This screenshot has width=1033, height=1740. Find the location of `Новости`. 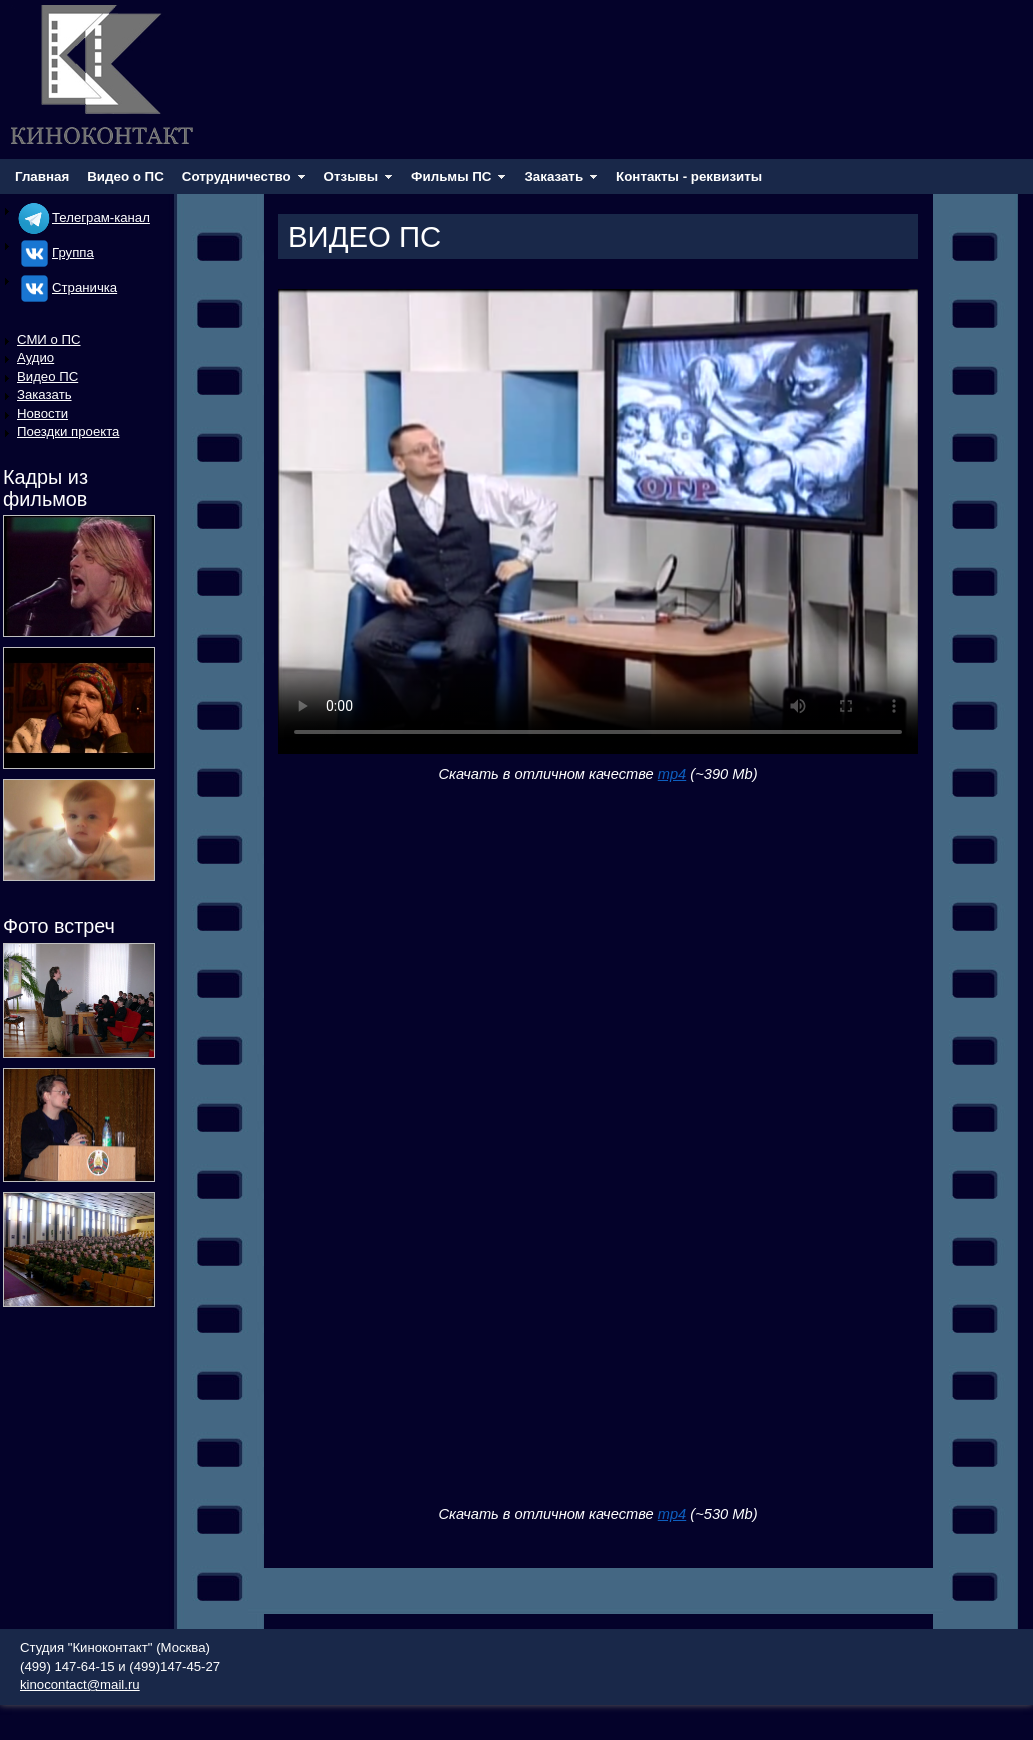

Новости is located at coordinates (42, 413).